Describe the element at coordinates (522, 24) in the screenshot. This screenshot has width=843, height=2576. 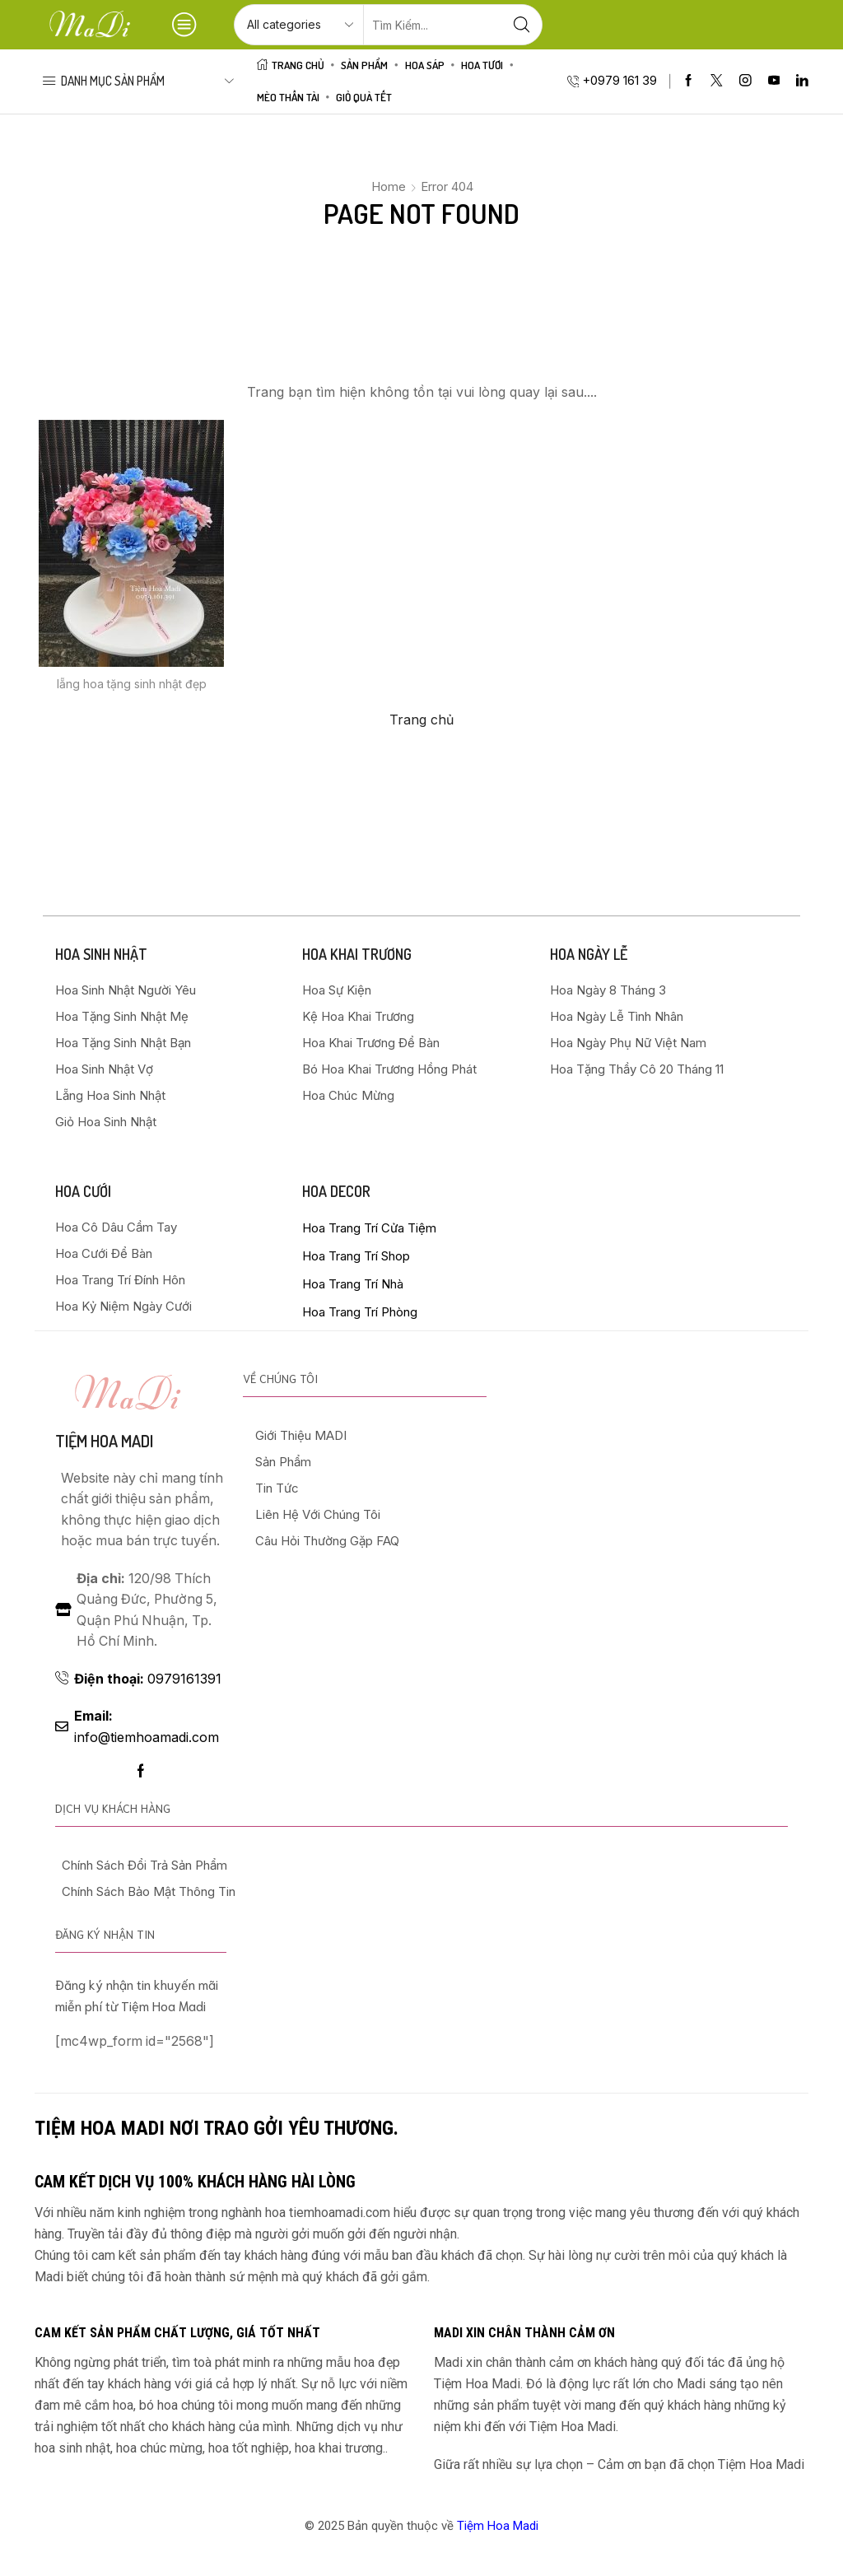
I see `[Search button]` at that location.